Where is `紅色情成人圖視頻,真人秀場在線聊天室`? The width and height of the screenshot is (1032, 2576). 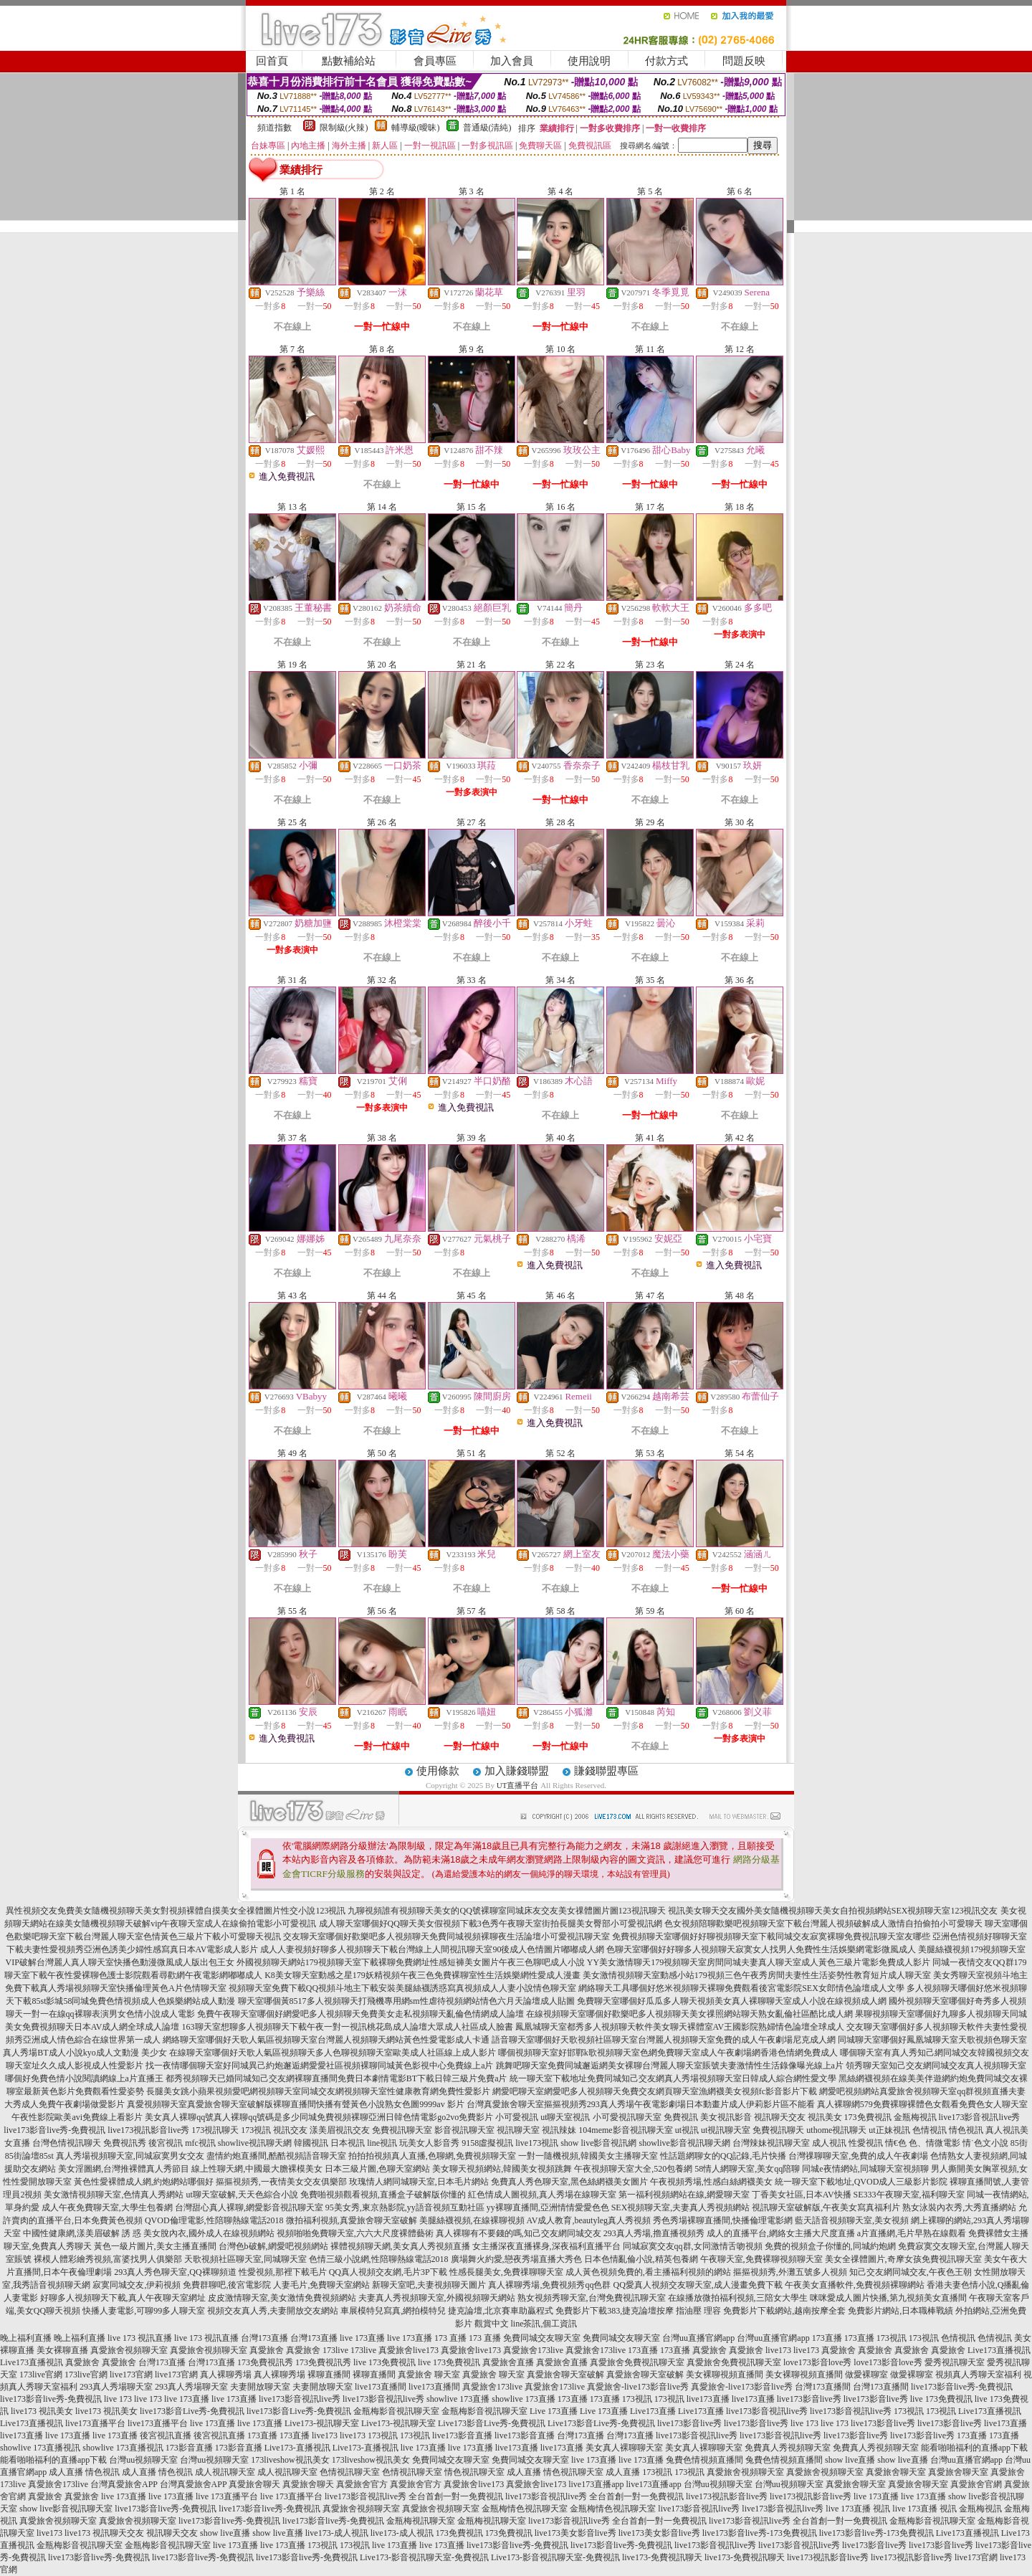 紅色情成人圖視頻,真人秀場在線聊天室 is located at coordinates (542, 2195).